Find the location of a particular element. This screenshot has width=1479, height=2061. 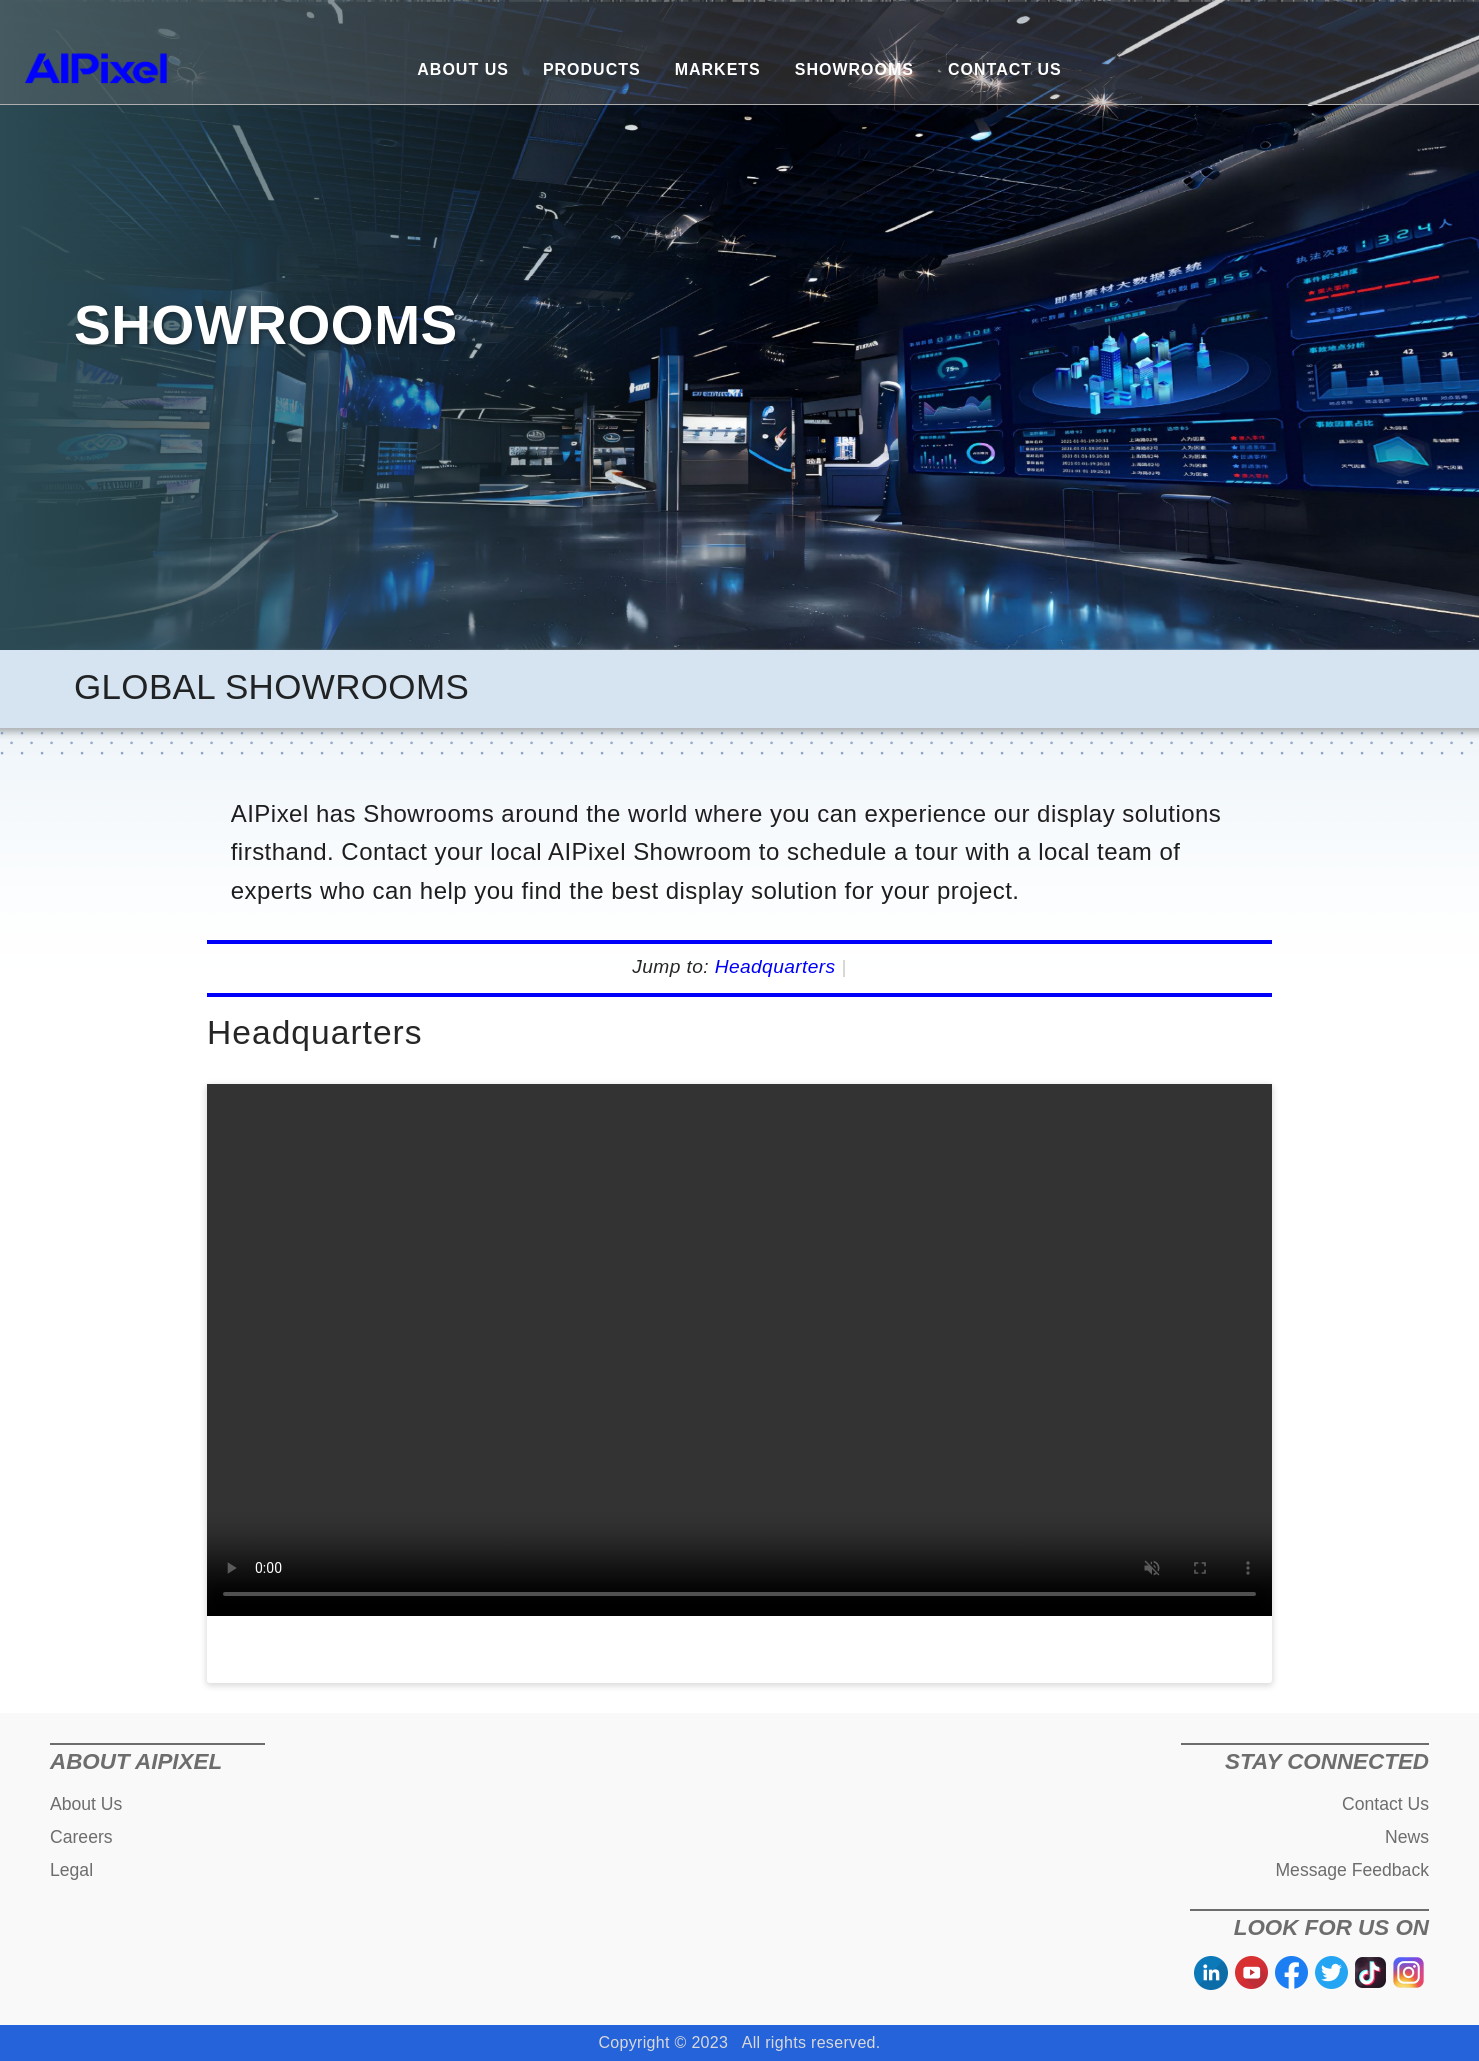

ABOUT US is located at coordinates (463, 69).